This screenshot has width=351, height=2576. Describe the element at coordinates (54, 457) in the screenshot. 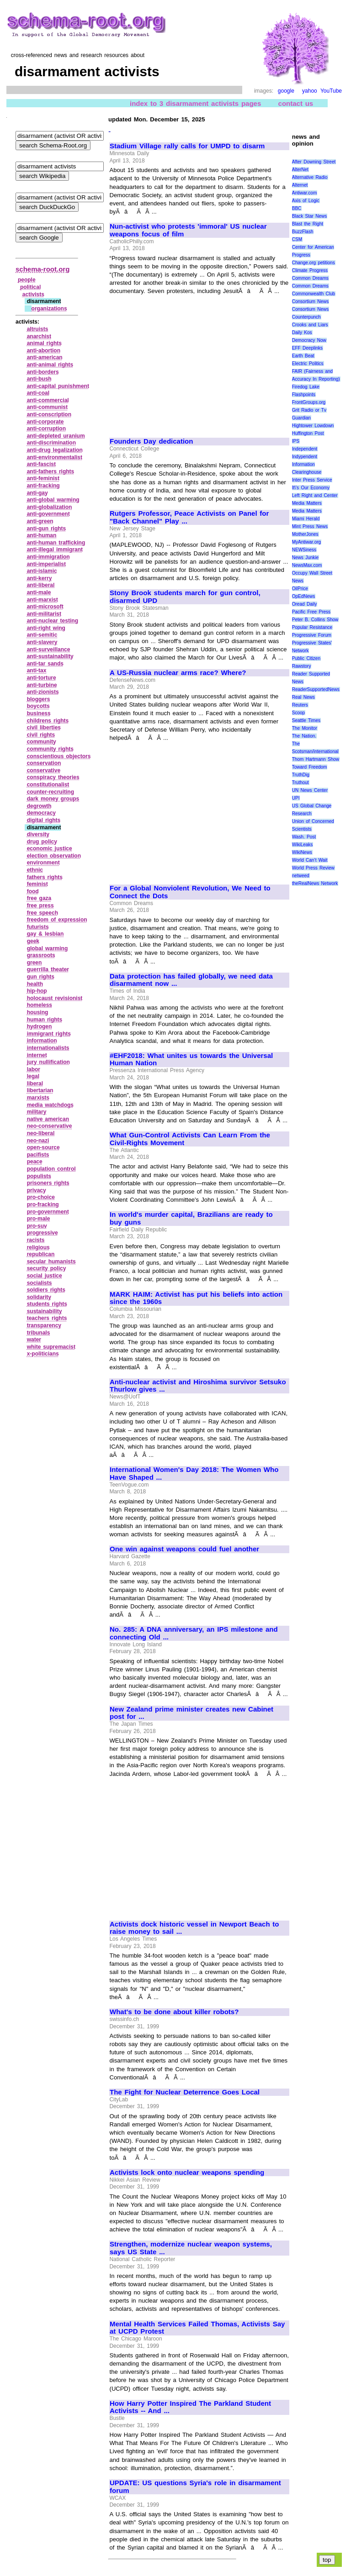

I see `anti‑environmentalist` at that location.